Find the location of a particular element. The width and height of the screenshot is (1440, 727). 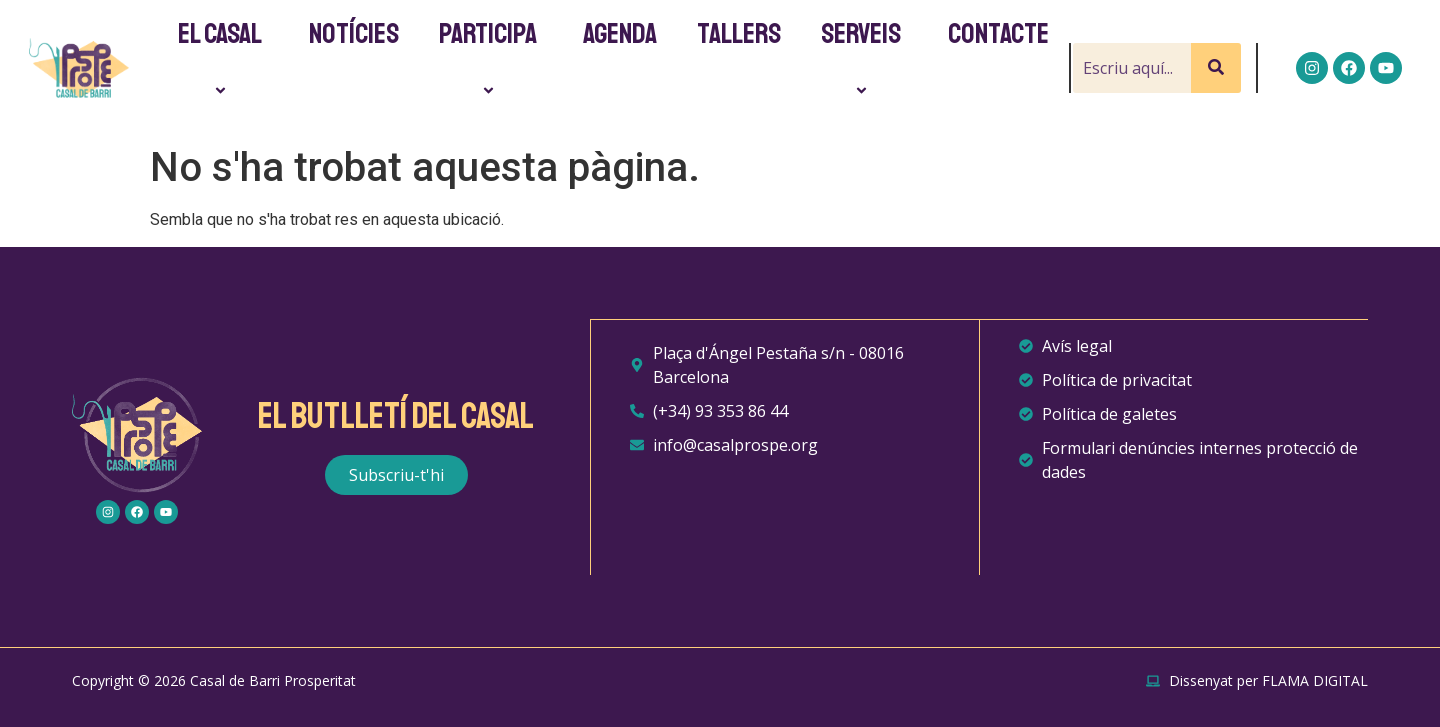

Tallers is located at coordinates (739, 34).